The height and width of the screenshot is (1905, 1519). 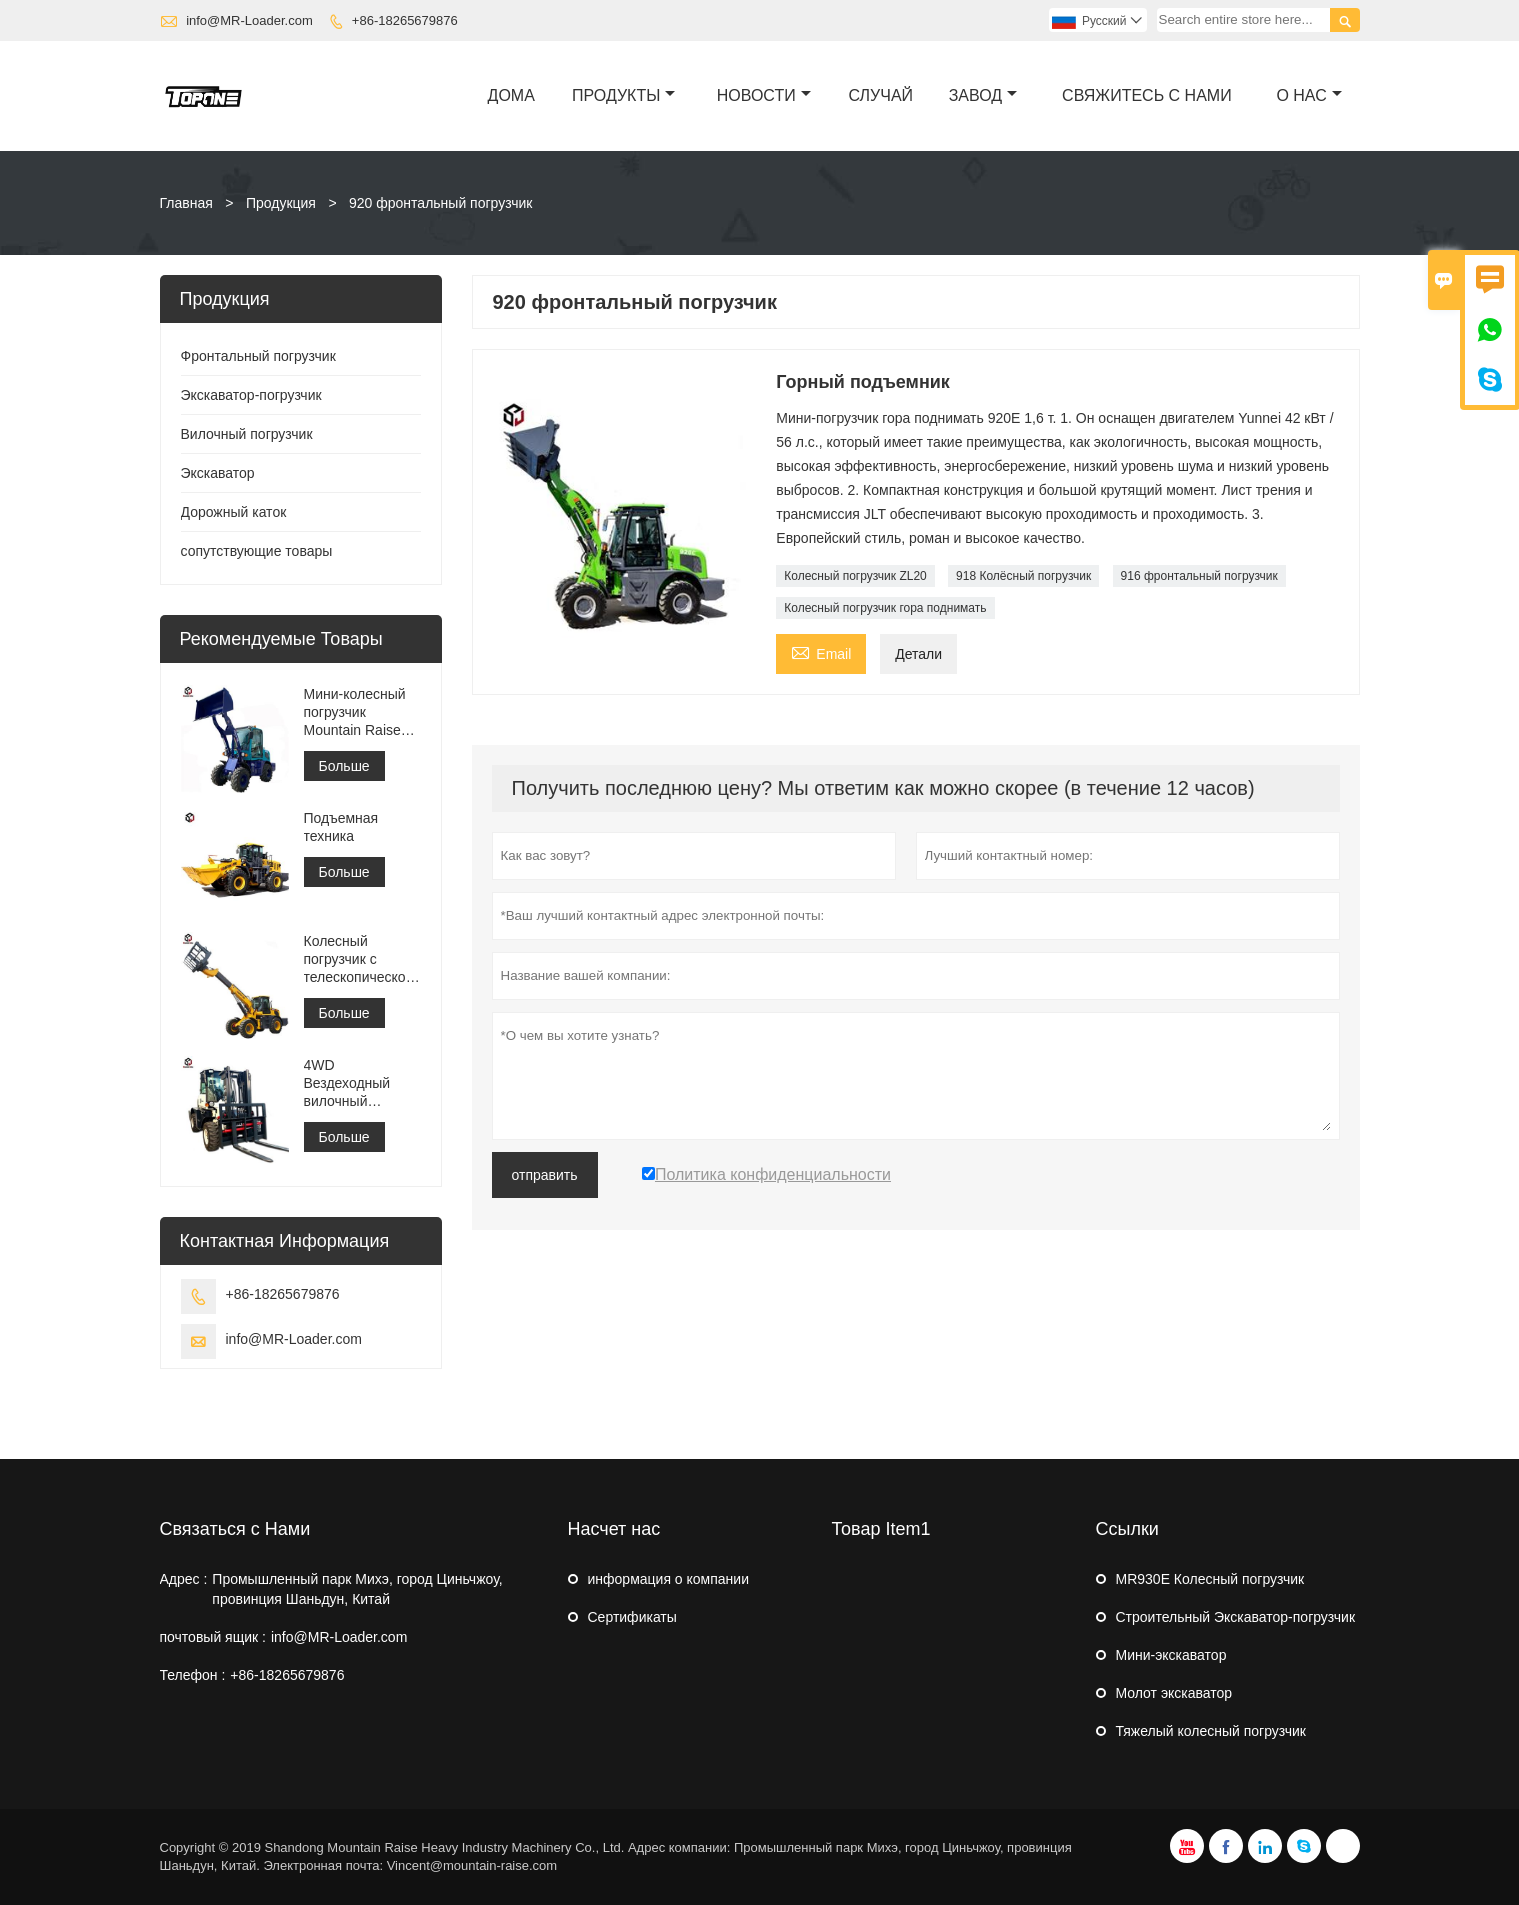 I want to click on Промышленный парк Михэ, город Циньчжоу, провинция Шаньдун, Китай, so click(x=357, y=1589).